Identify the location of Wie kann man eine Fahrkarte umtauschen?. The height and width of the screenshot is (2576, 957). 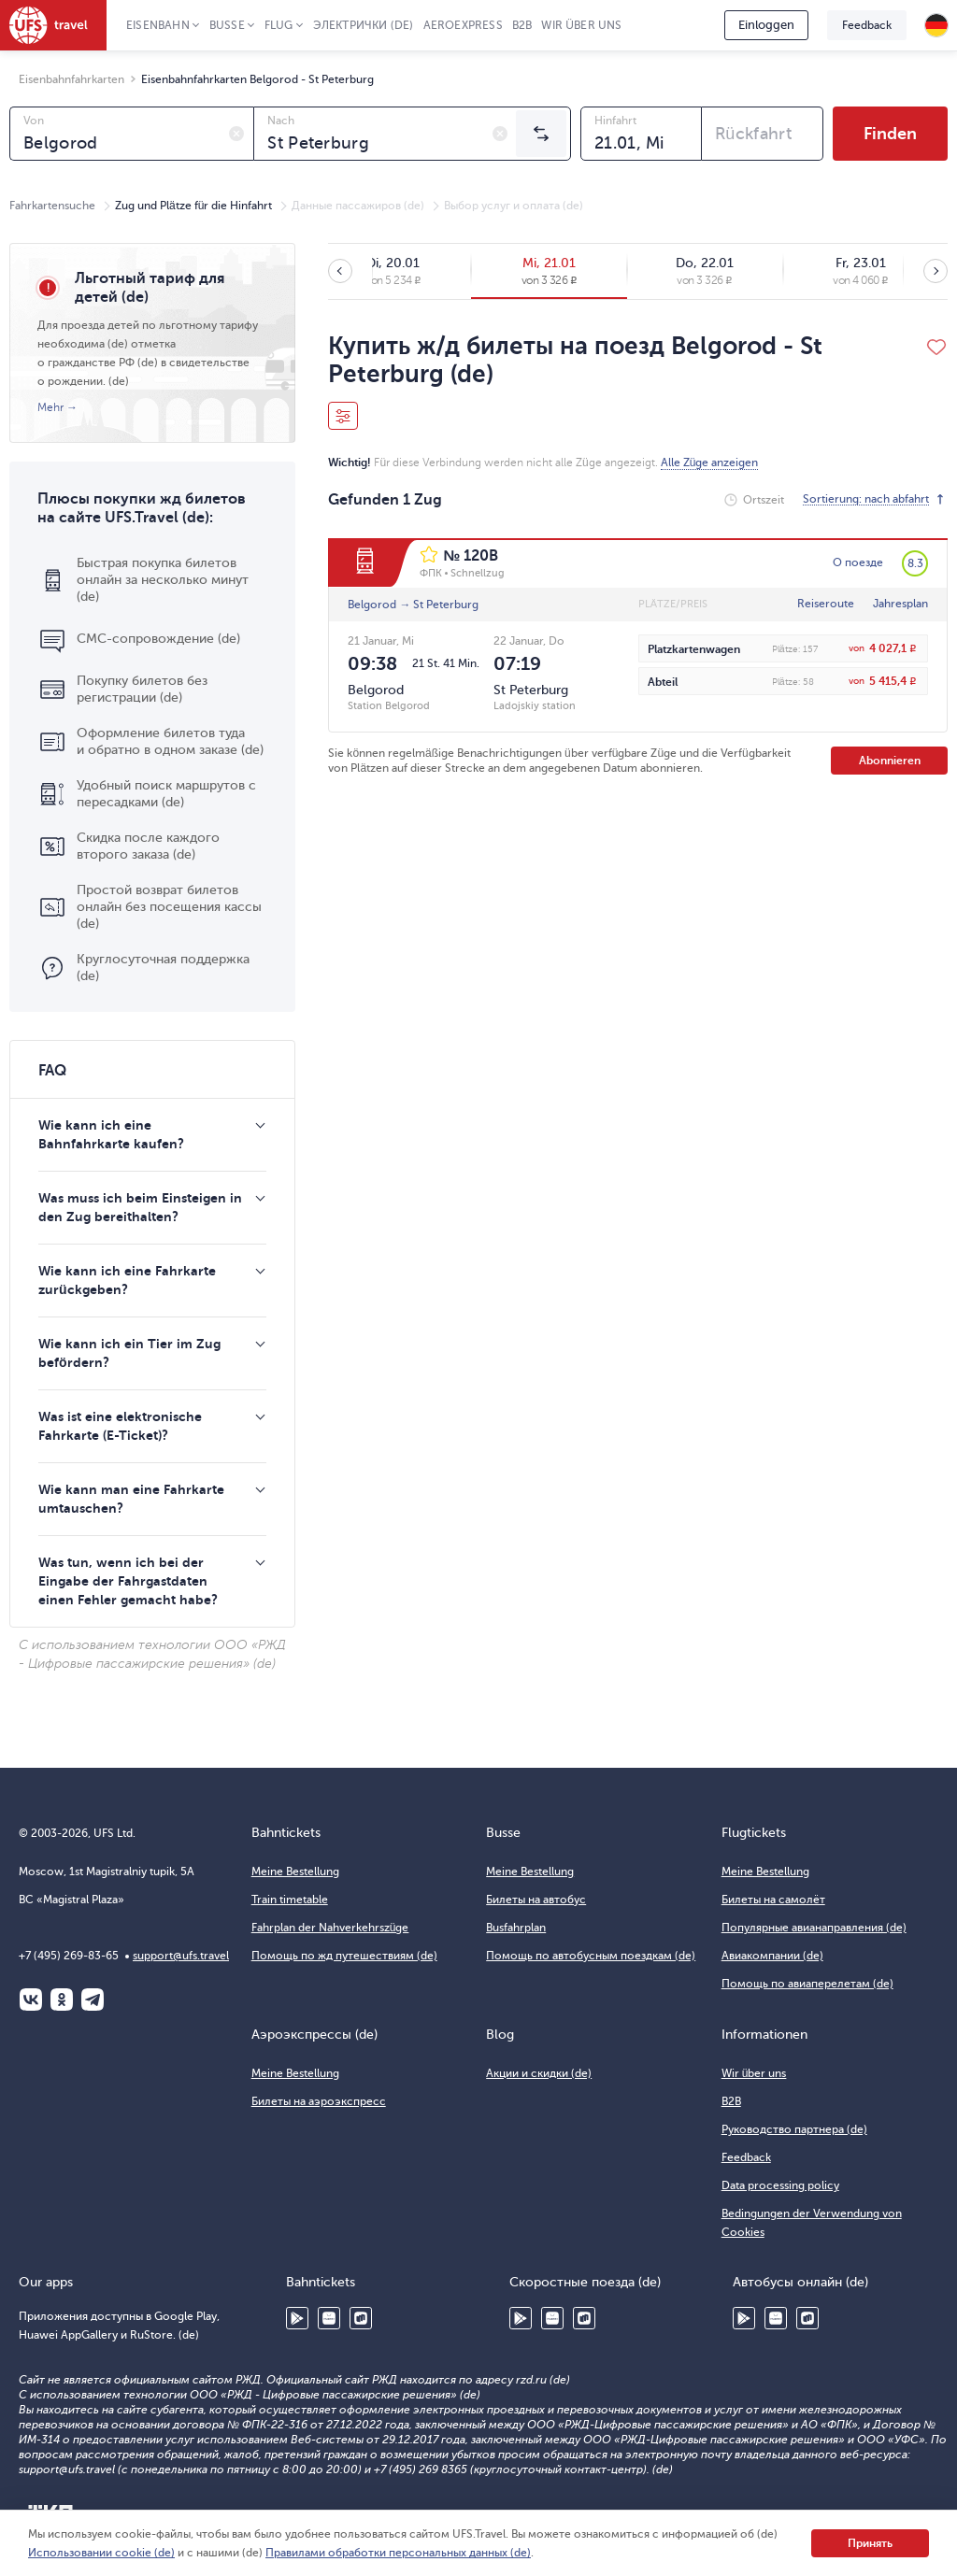
(131, 1499).